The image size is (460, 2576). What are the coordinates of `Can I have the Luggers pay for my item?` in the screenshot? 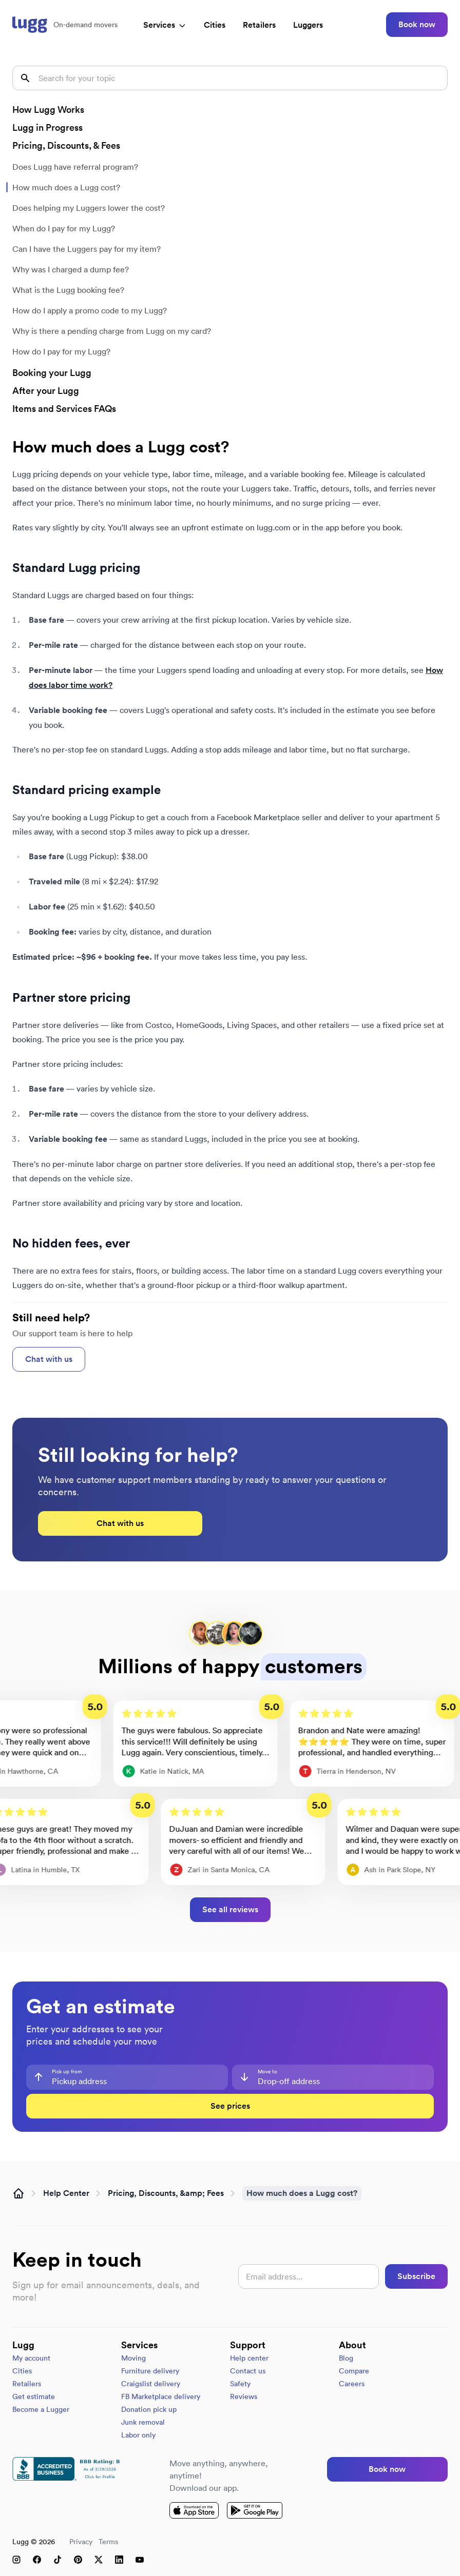 It's located at (86, 249).